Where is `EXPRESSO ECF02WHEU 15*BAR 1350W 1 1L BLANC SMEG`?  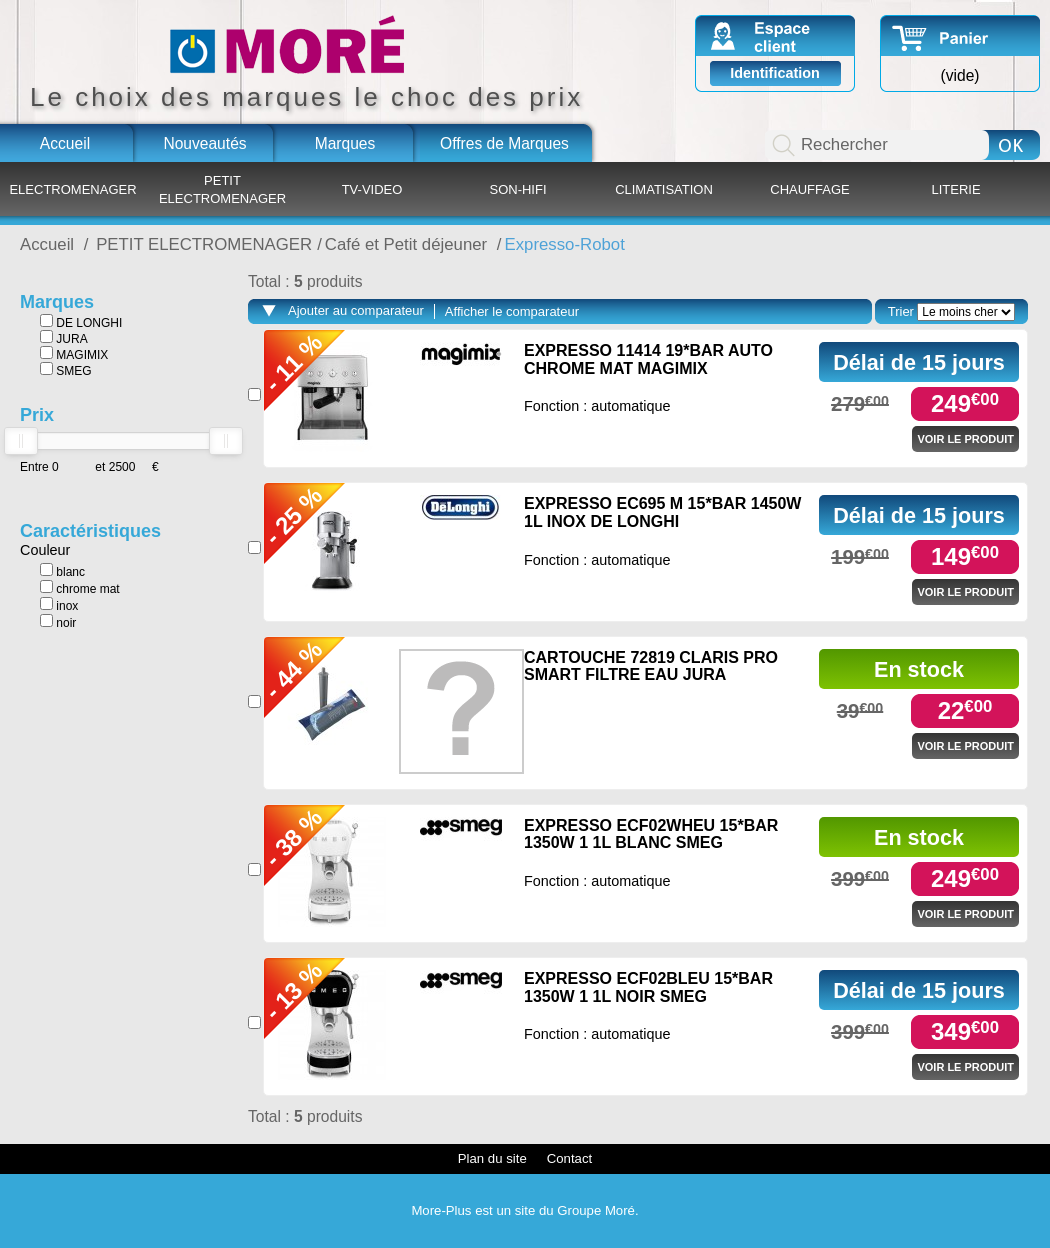
EXPRESSO ECF02WHEU 15*BAR 1350W 1 1L BLANC SMEG is located at coordinates (651, 834).